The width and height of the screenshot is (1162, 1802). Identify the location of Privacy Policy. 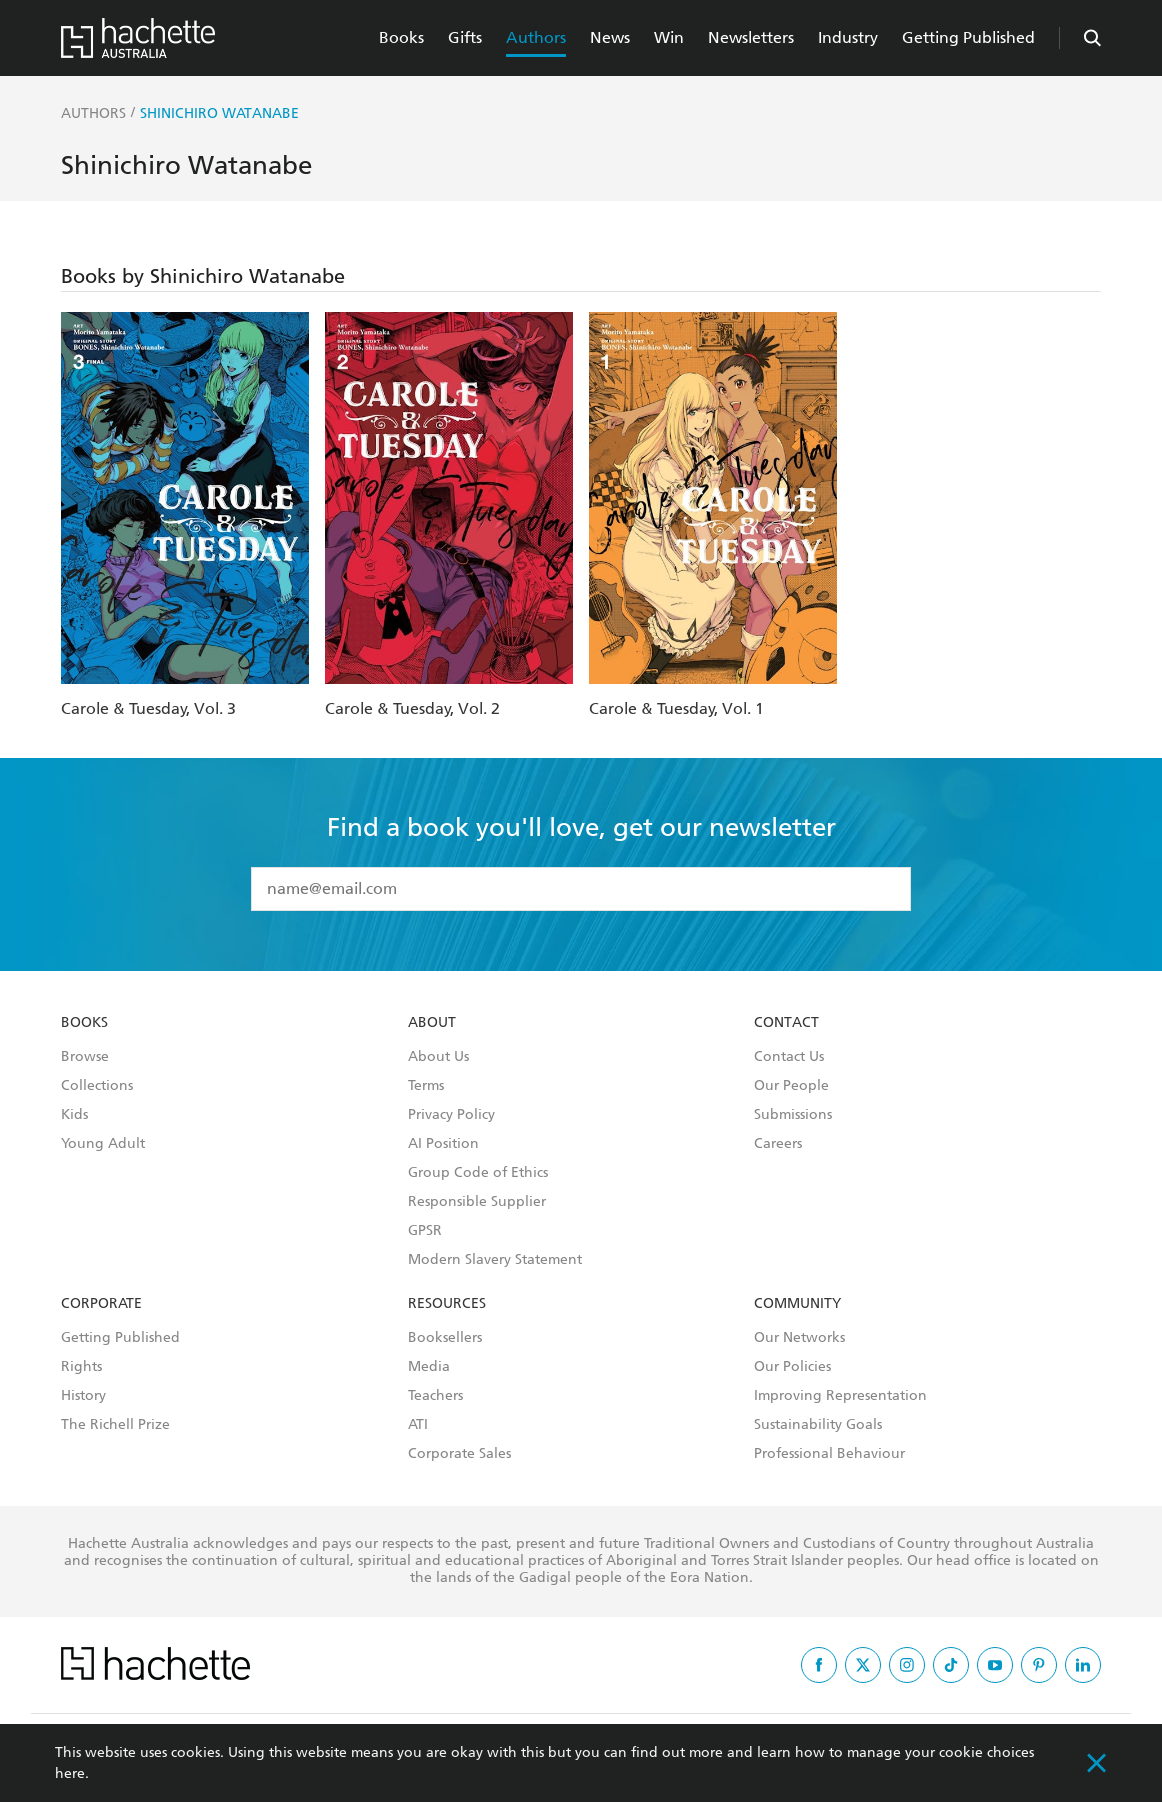
(451, 1115).